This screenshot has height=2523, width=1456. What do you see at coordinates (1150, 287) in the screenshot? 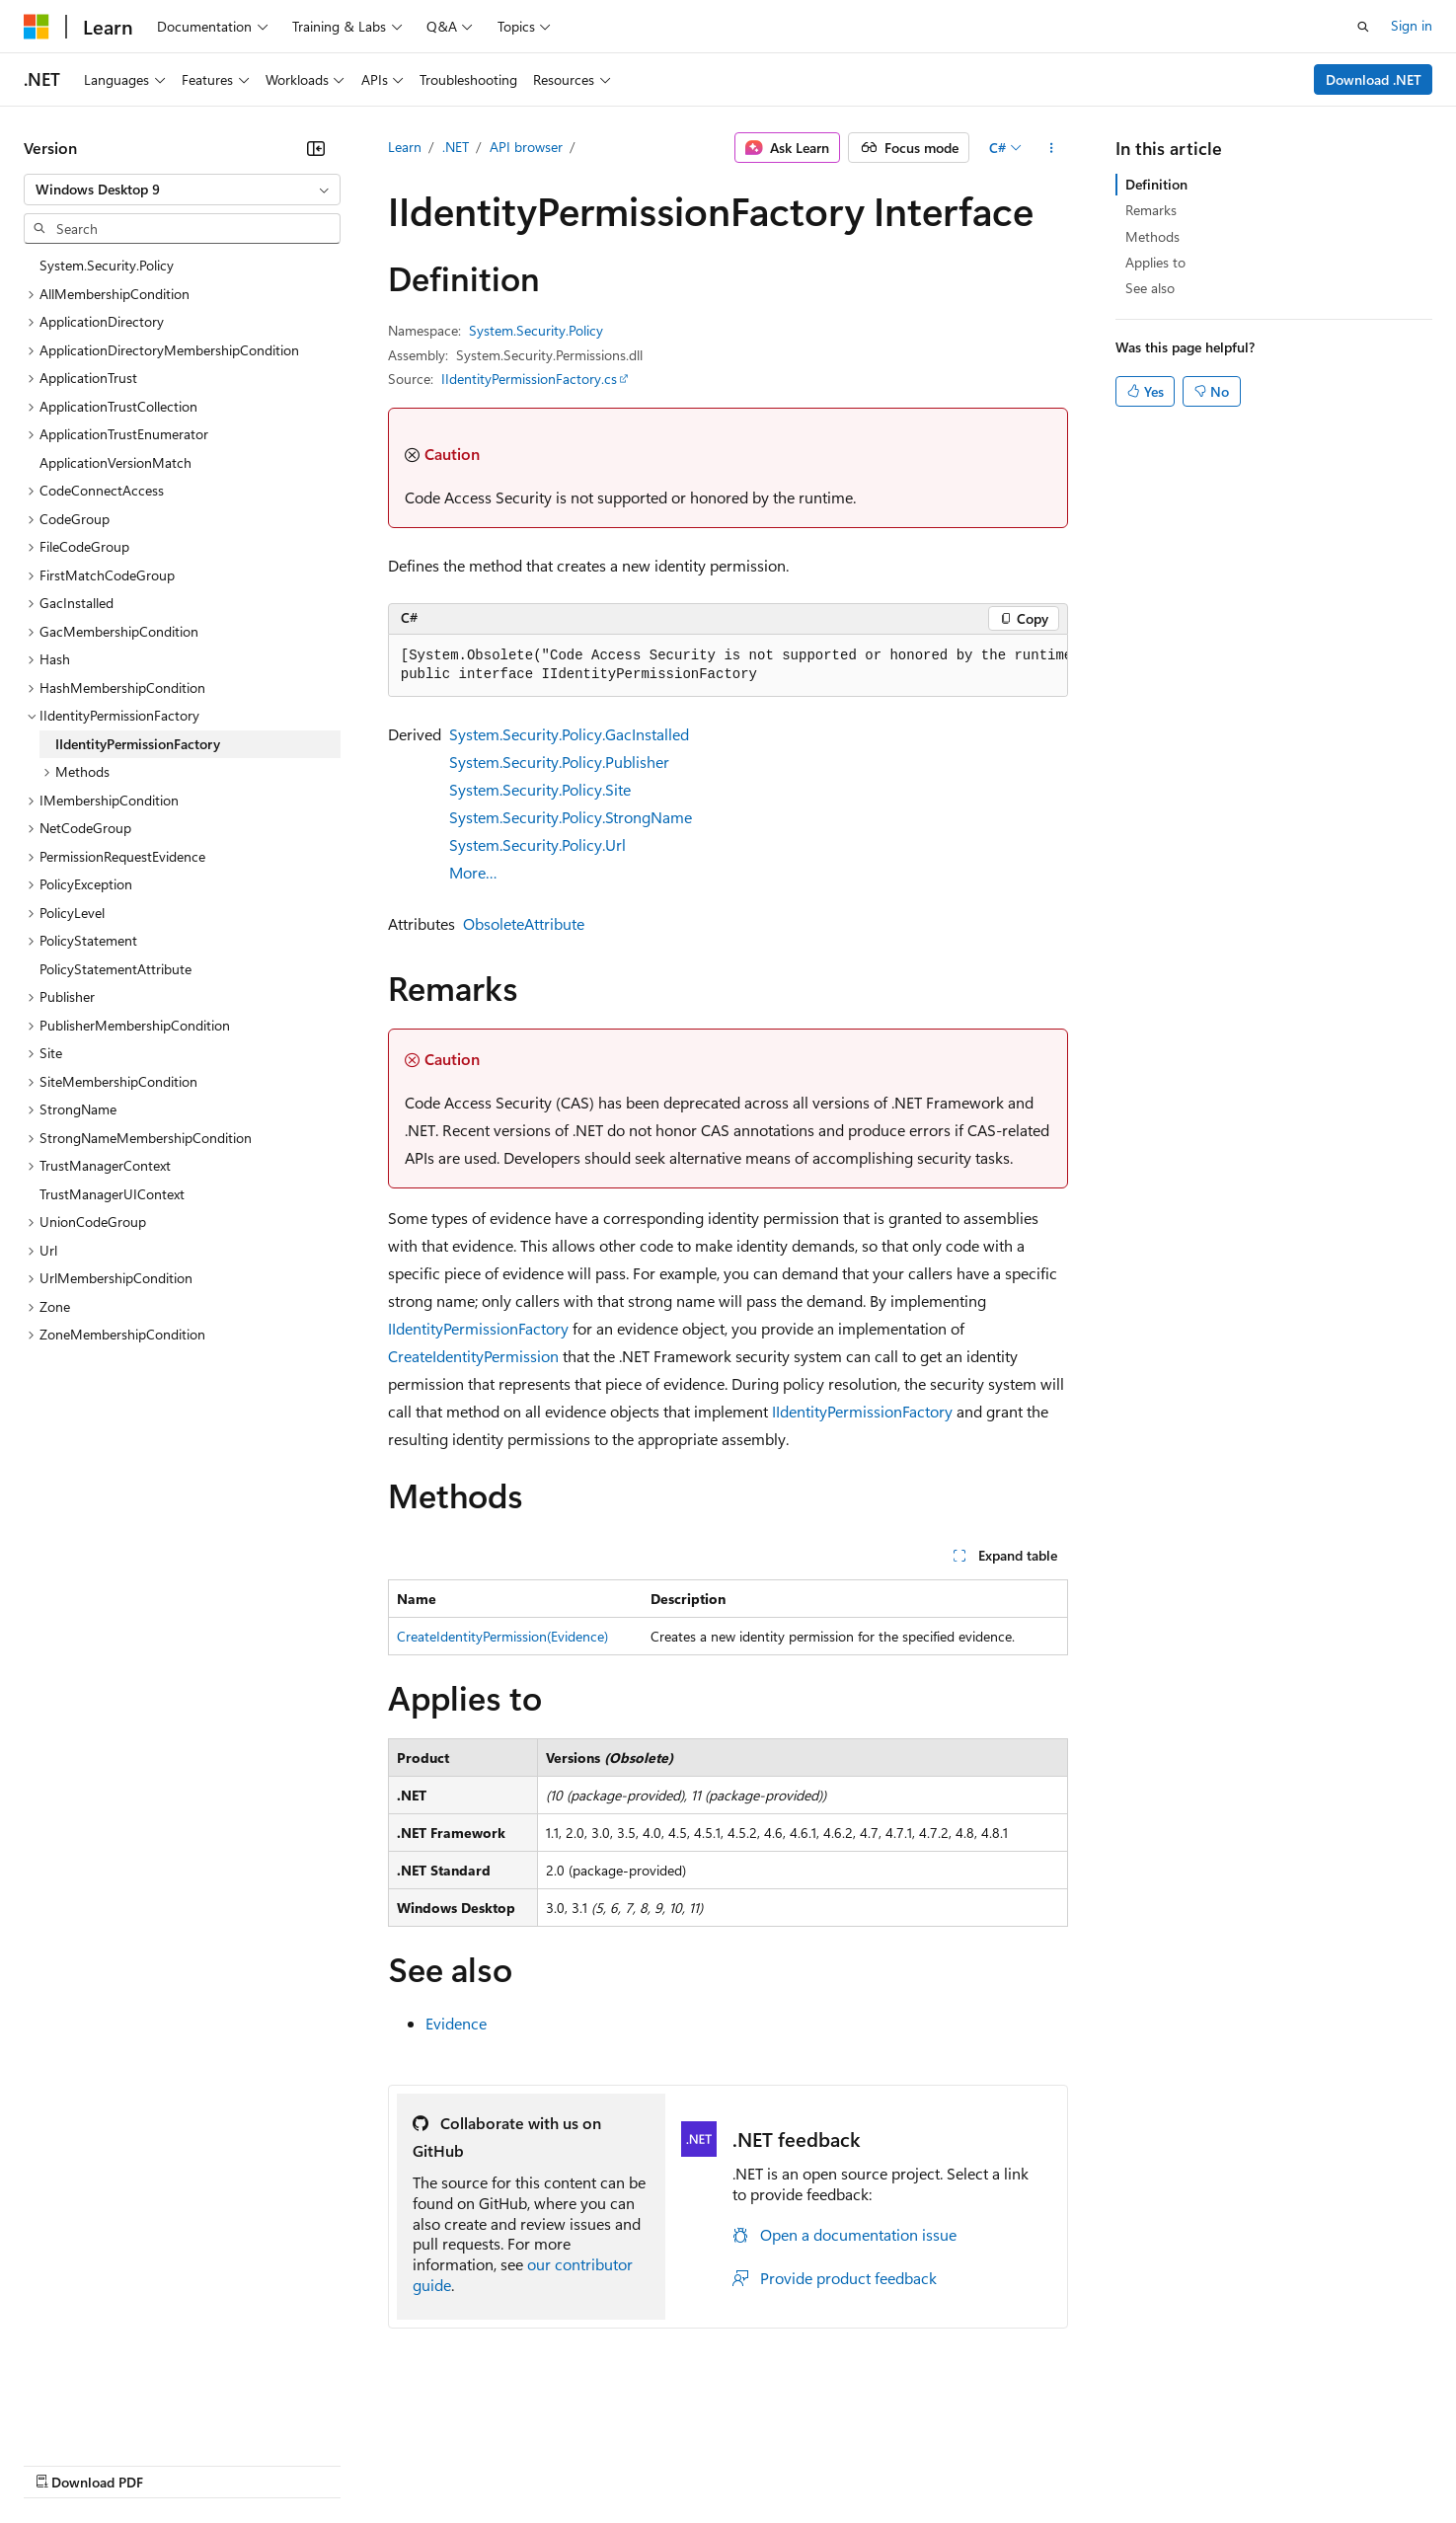
I see `See also` at bounding box center [1150, 287].